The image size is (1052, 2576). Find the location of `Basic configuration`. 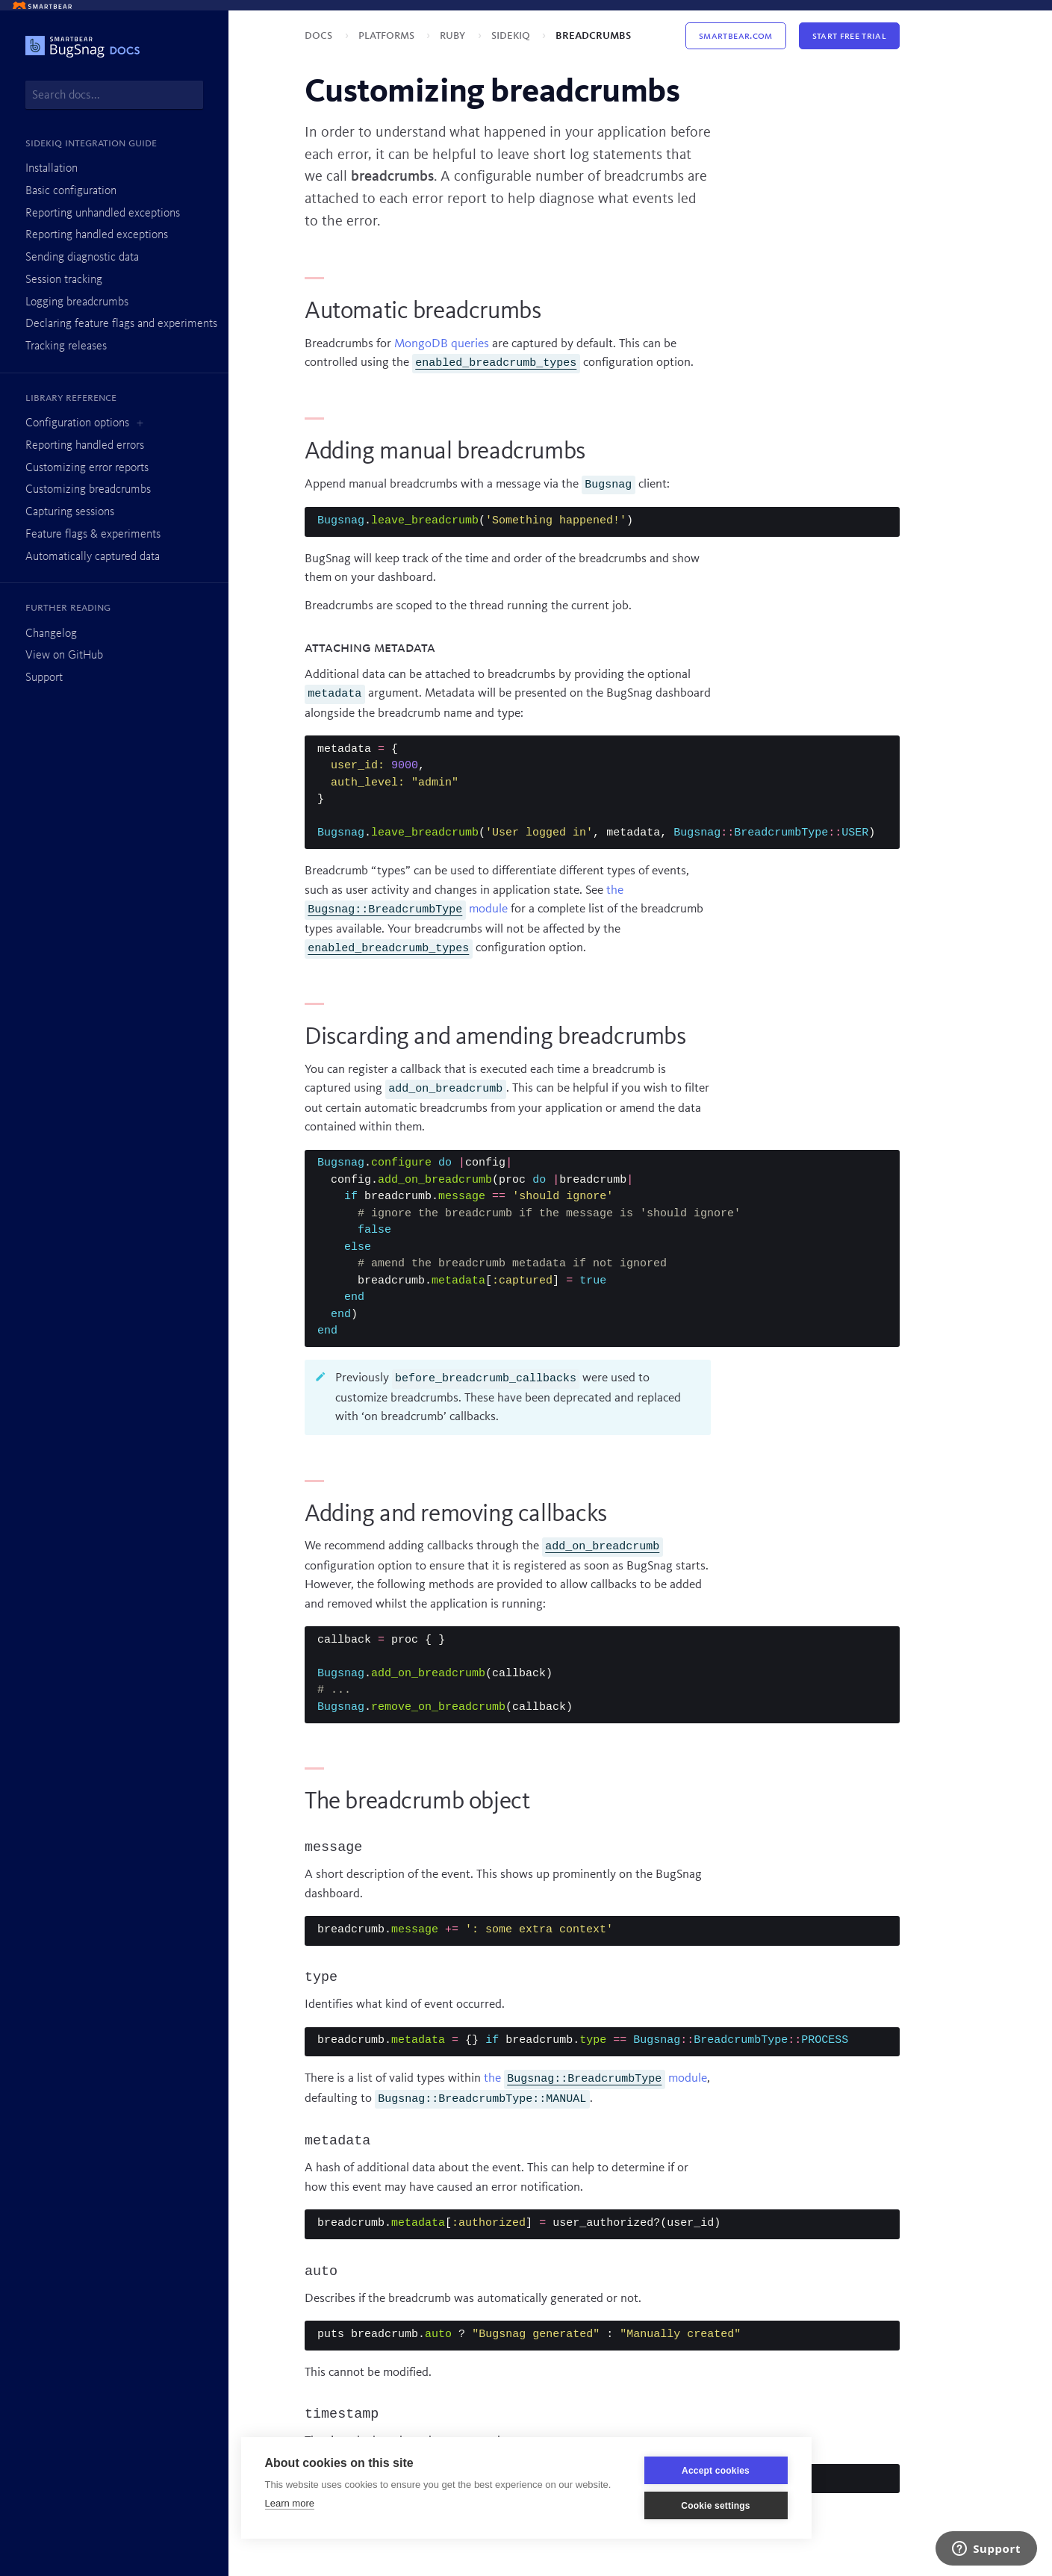

Basic configuration is located at coordinates (70, 191).